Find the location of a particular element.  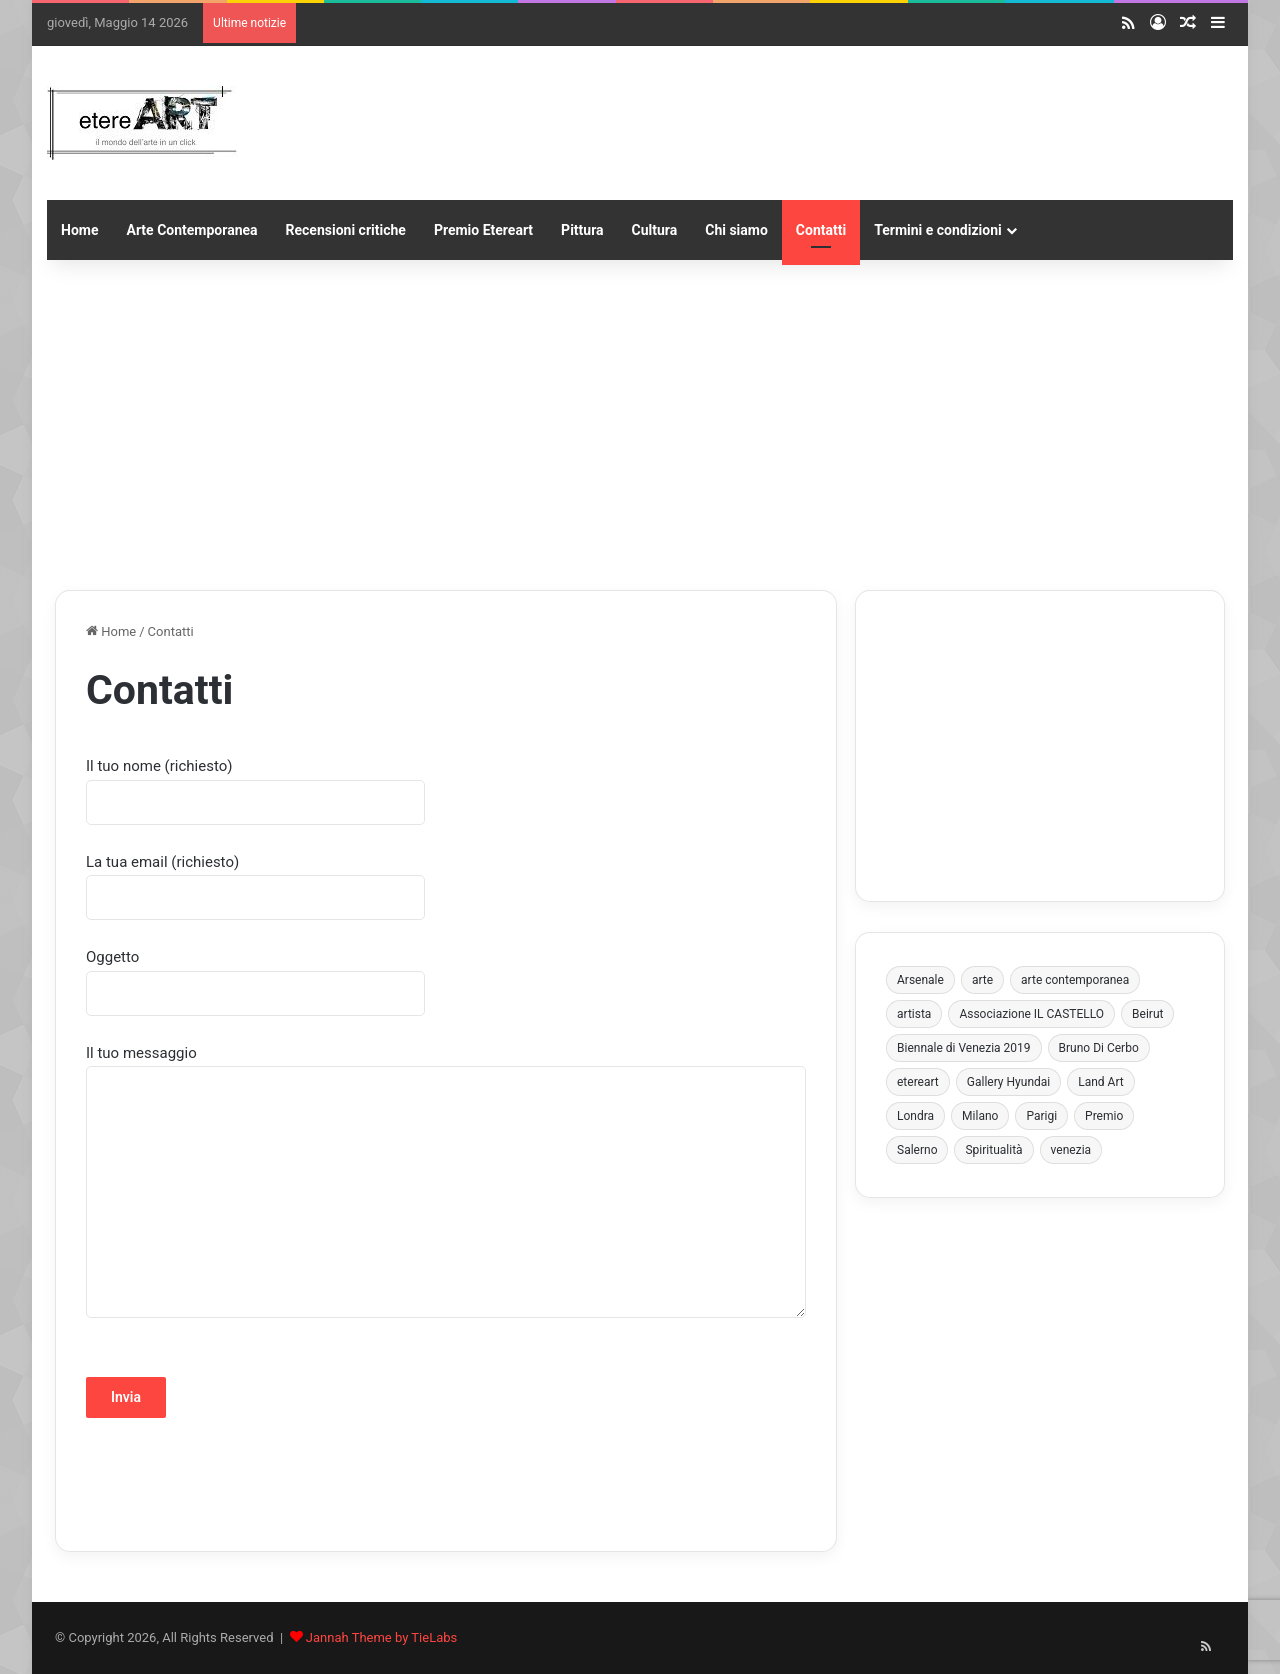

Associazione IL CASTELLO [Associazione IL CASTELLO (4 elementi)] is located at coordinates (1031, 1014).